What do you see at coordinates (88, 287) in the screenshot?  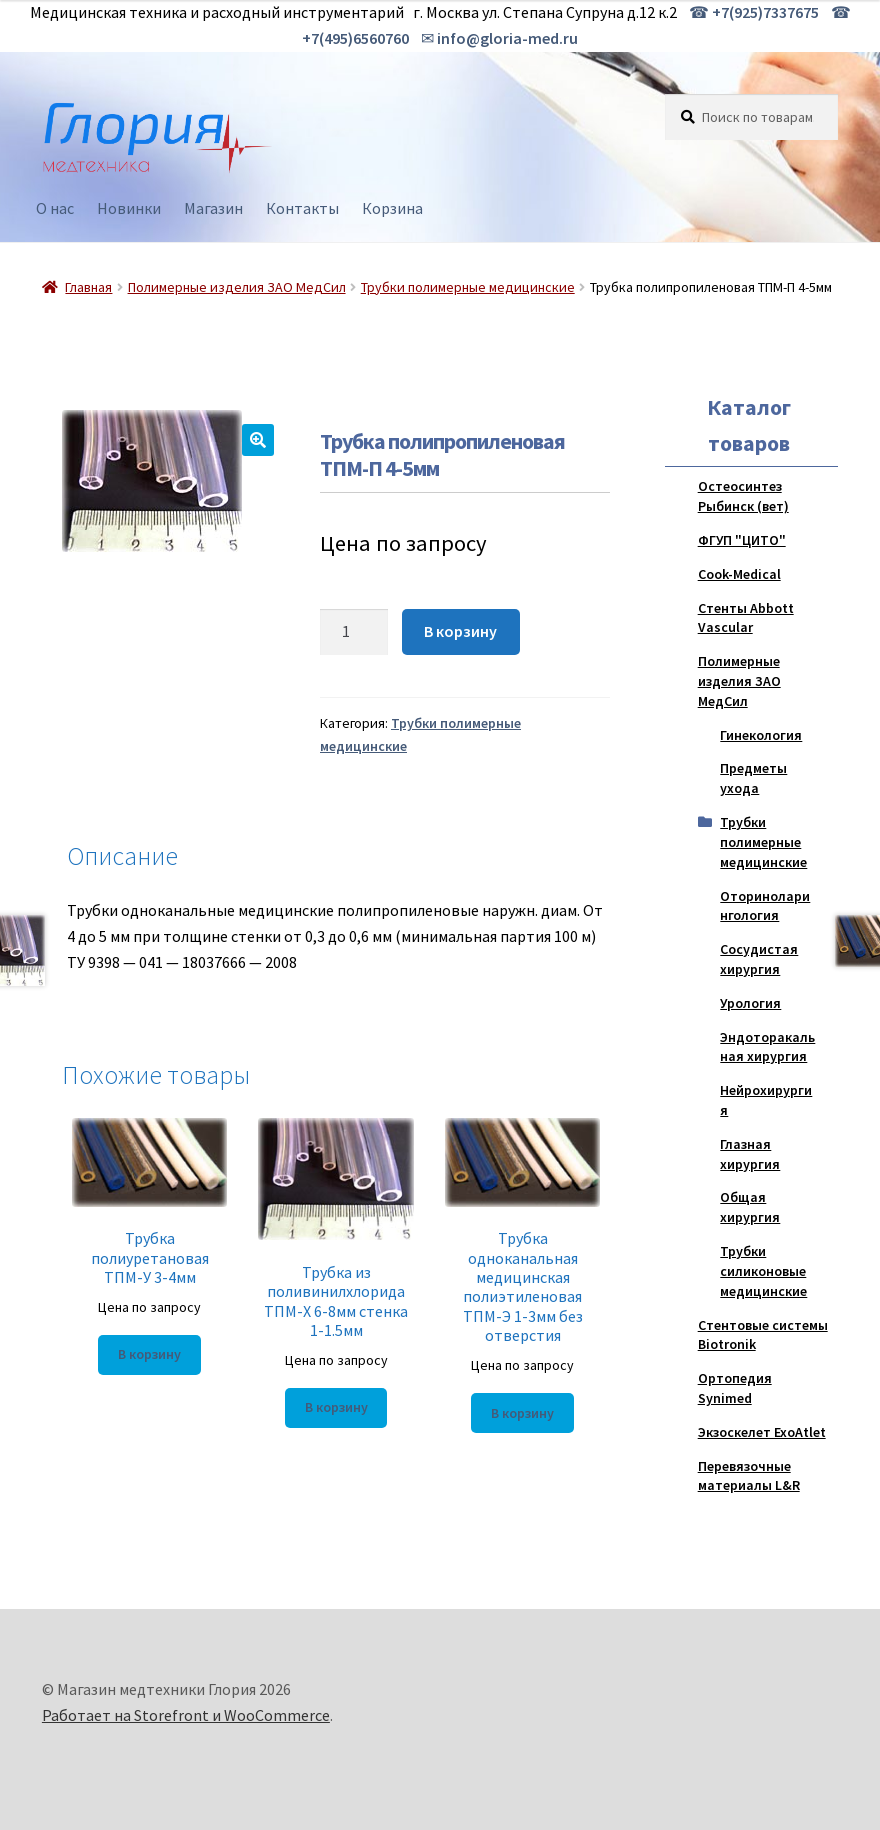 I see `Главная` at bounding box center [88, 287].